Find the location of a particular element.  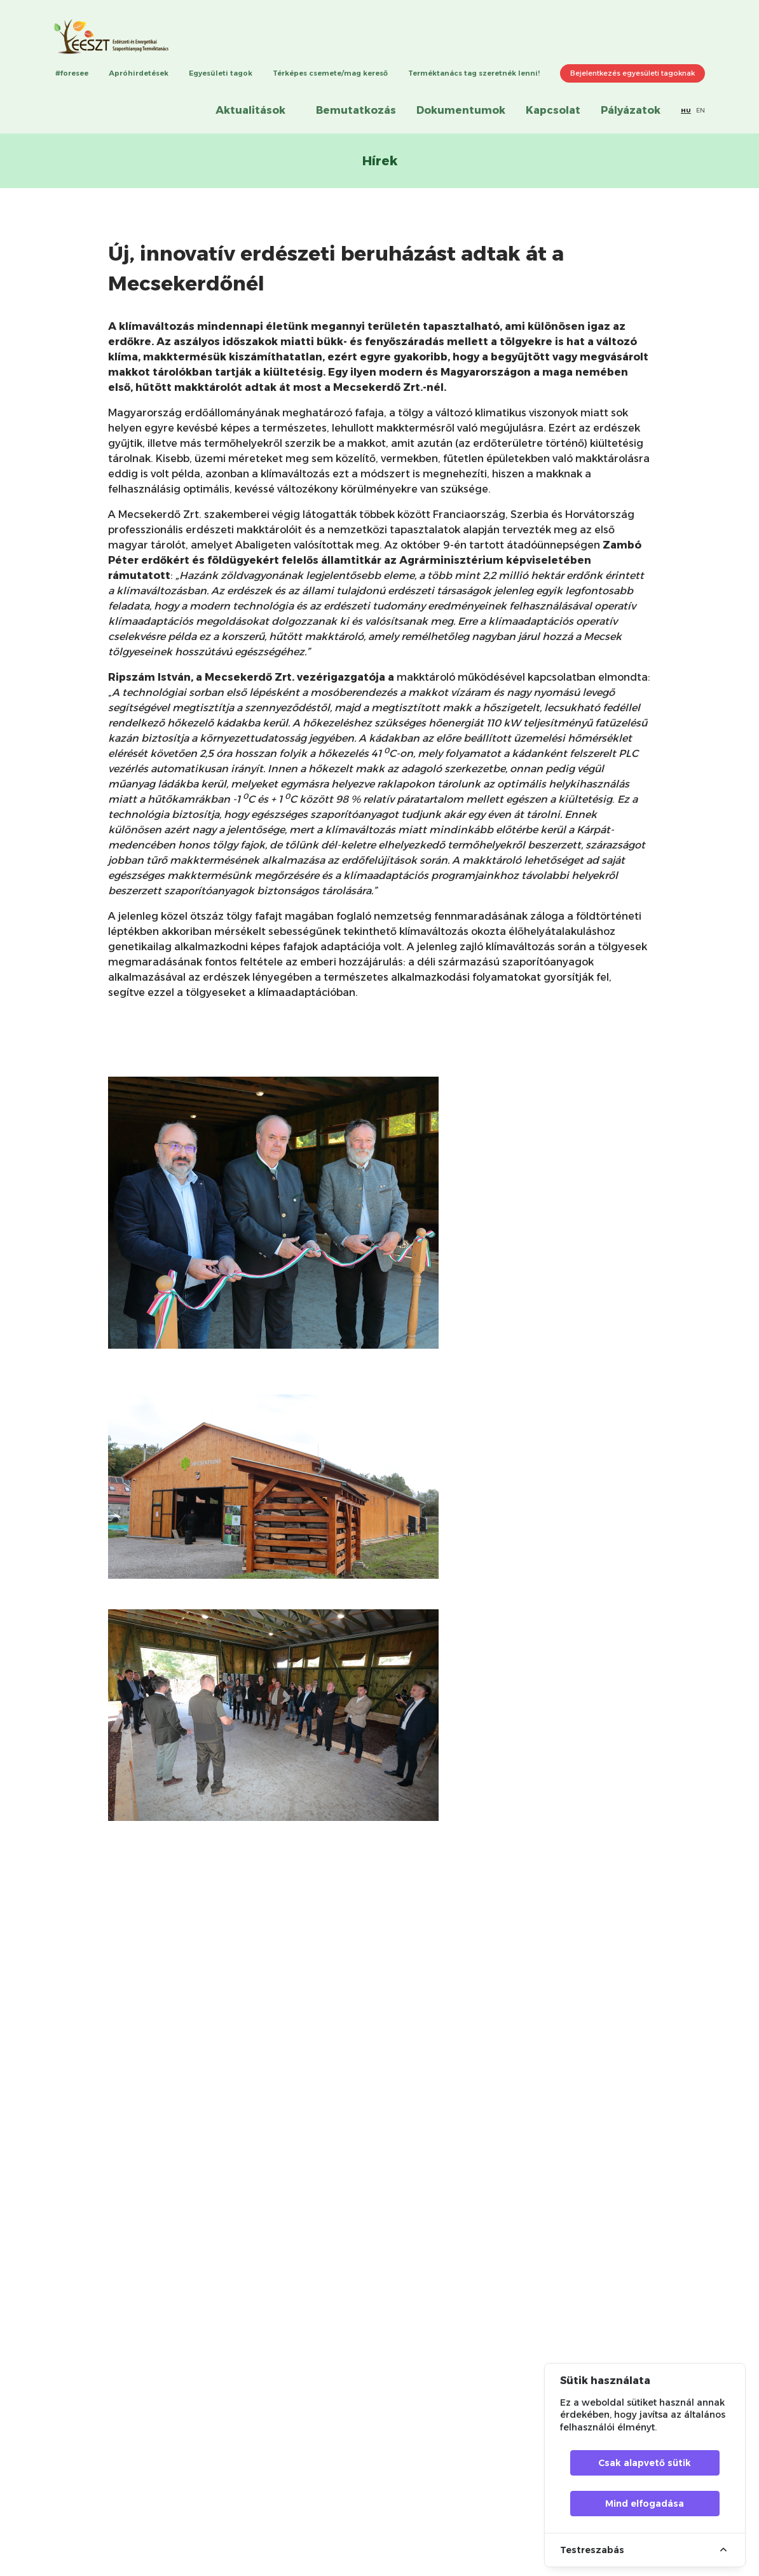

Kapcsolat is located at coordinates (553, 110).